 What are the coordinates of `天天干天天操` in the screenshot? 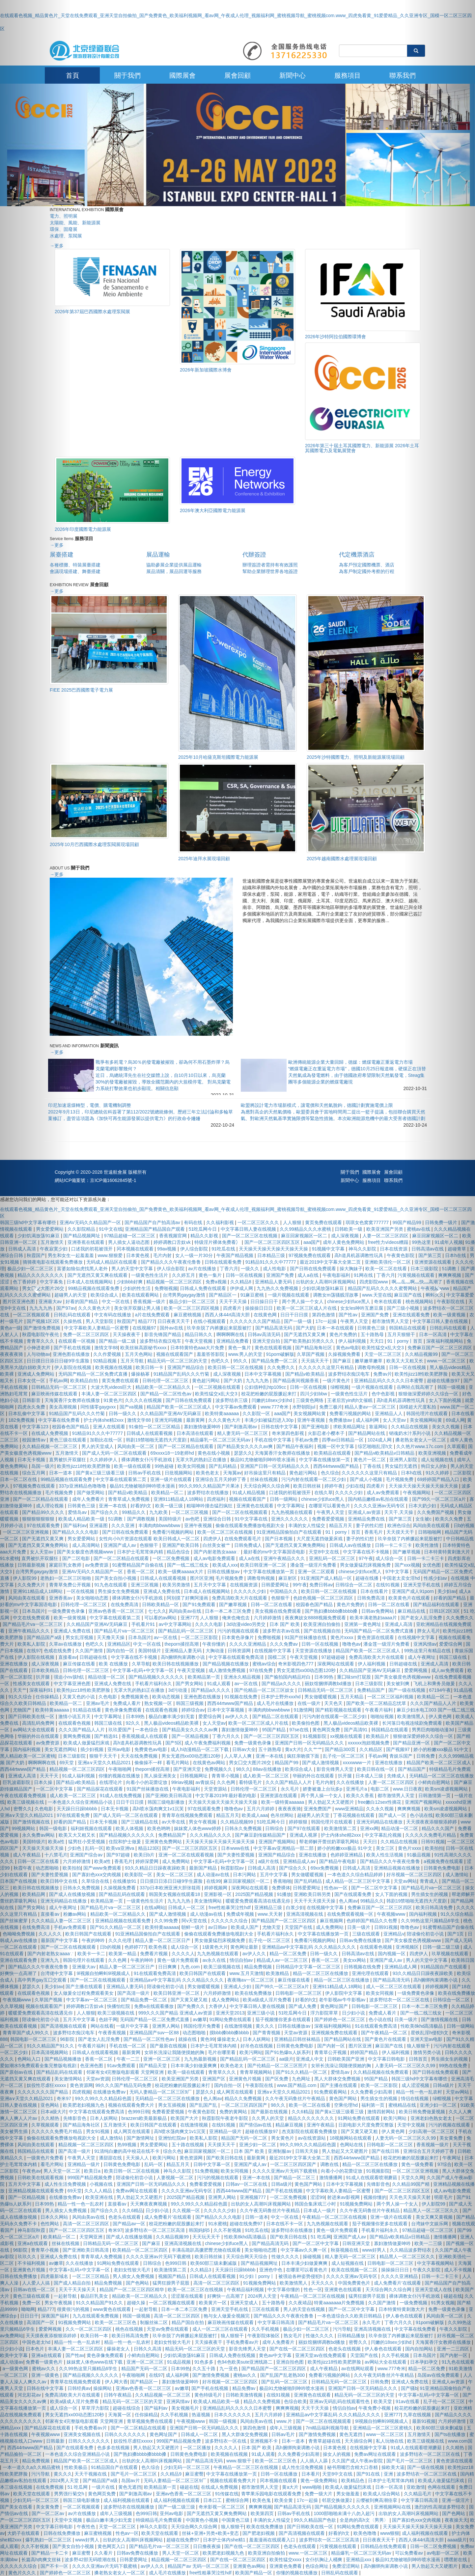 It's located at (233, 1301).